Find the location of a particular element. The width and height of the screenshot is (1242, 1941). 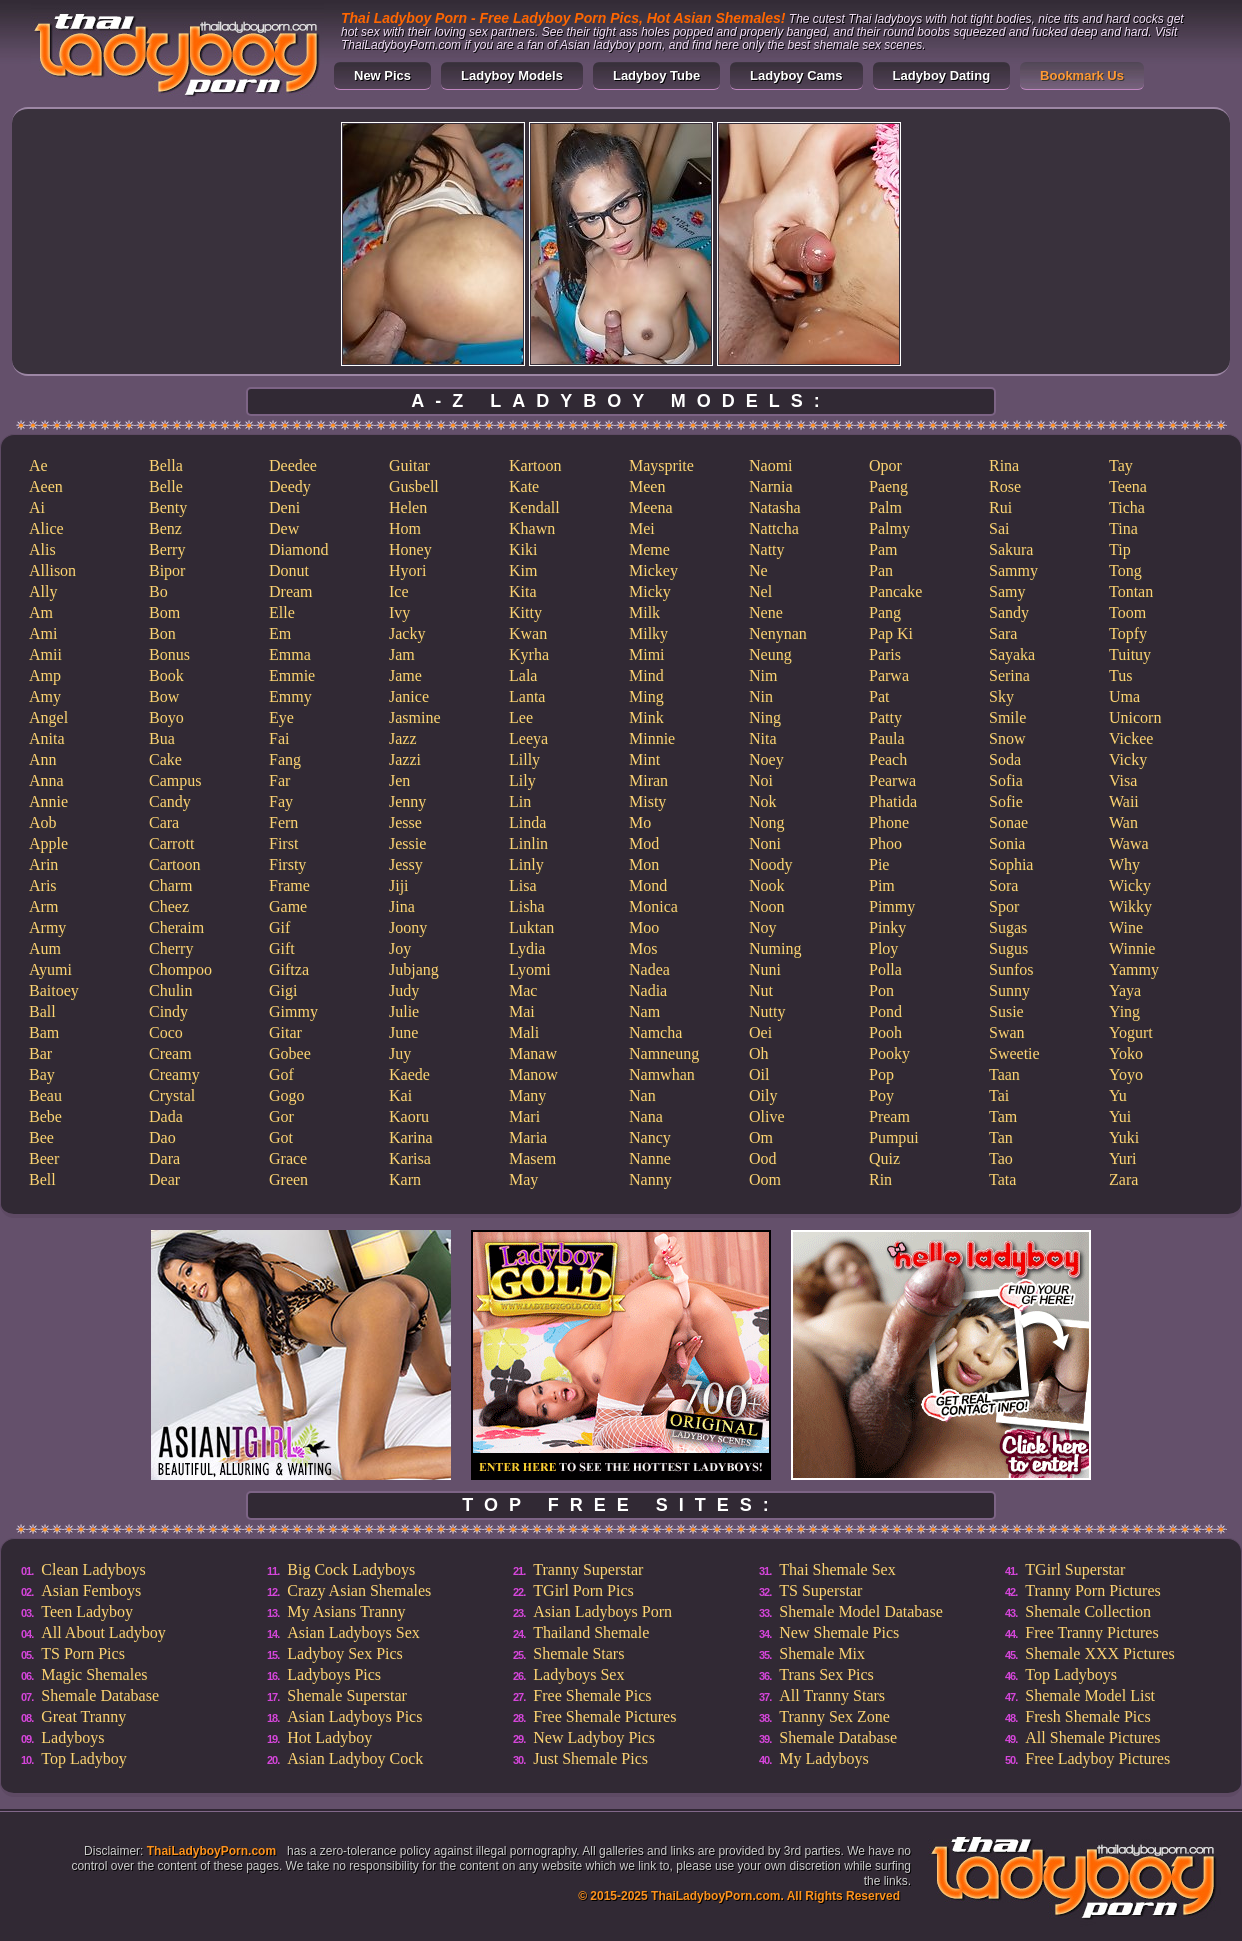

Chompoo is located at coordinates (180, 969).